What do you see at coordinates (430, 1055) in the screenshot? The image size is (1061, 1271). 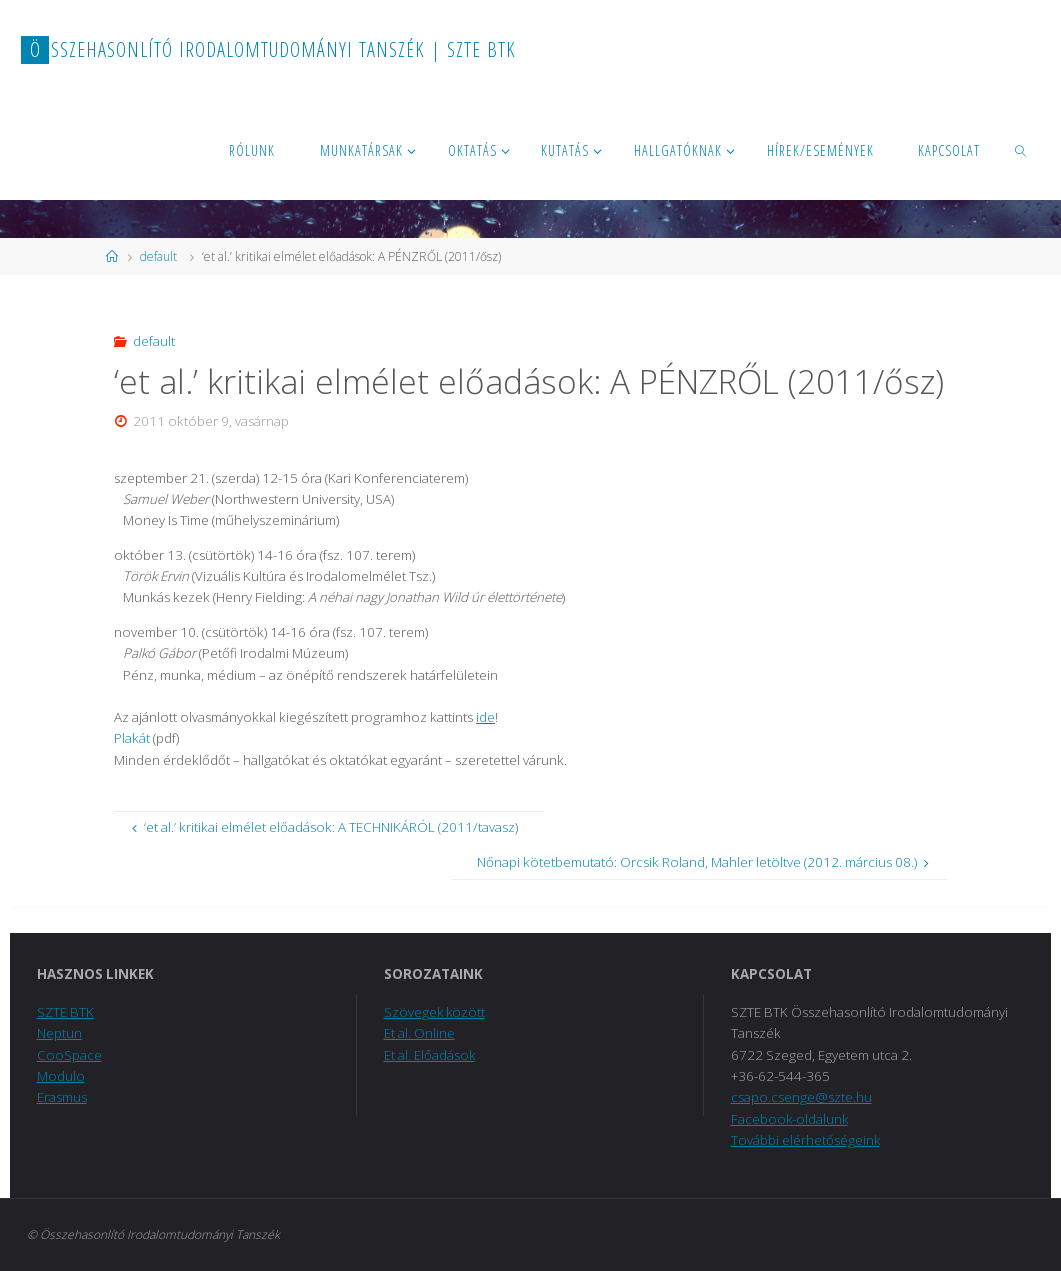 I see `Et al. Előadások` at bounding box center [430, 1055].